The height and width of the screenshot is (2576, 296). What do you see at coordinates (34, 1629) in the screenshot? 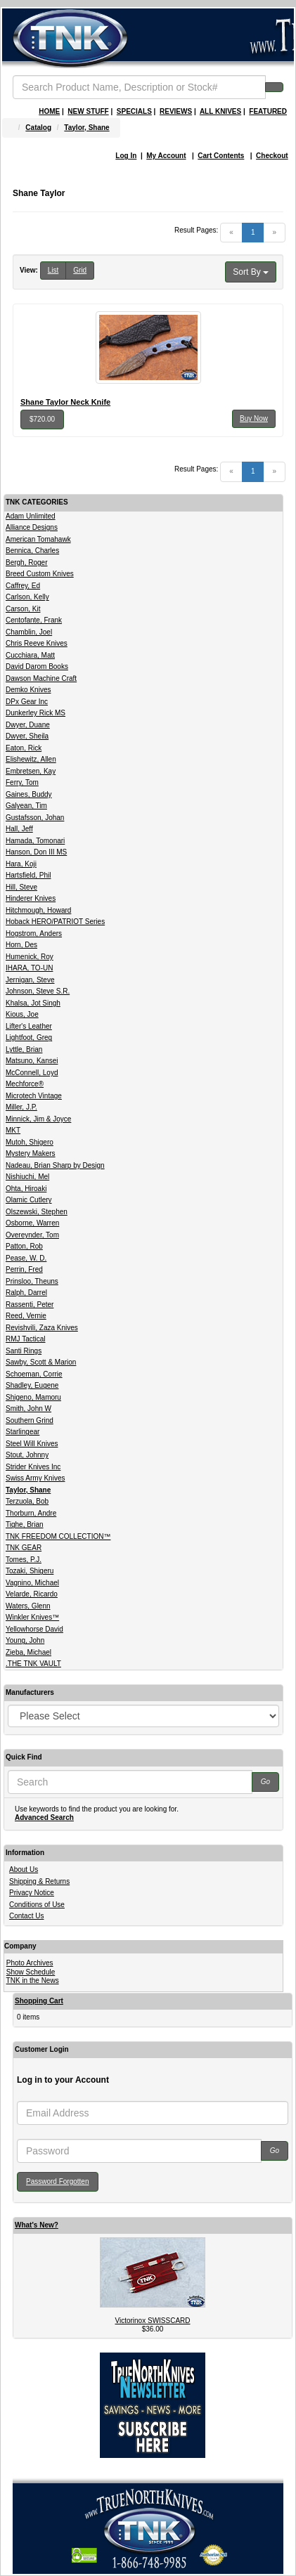
I see `Yellowhorse David` at bounding box center [34, 1629].